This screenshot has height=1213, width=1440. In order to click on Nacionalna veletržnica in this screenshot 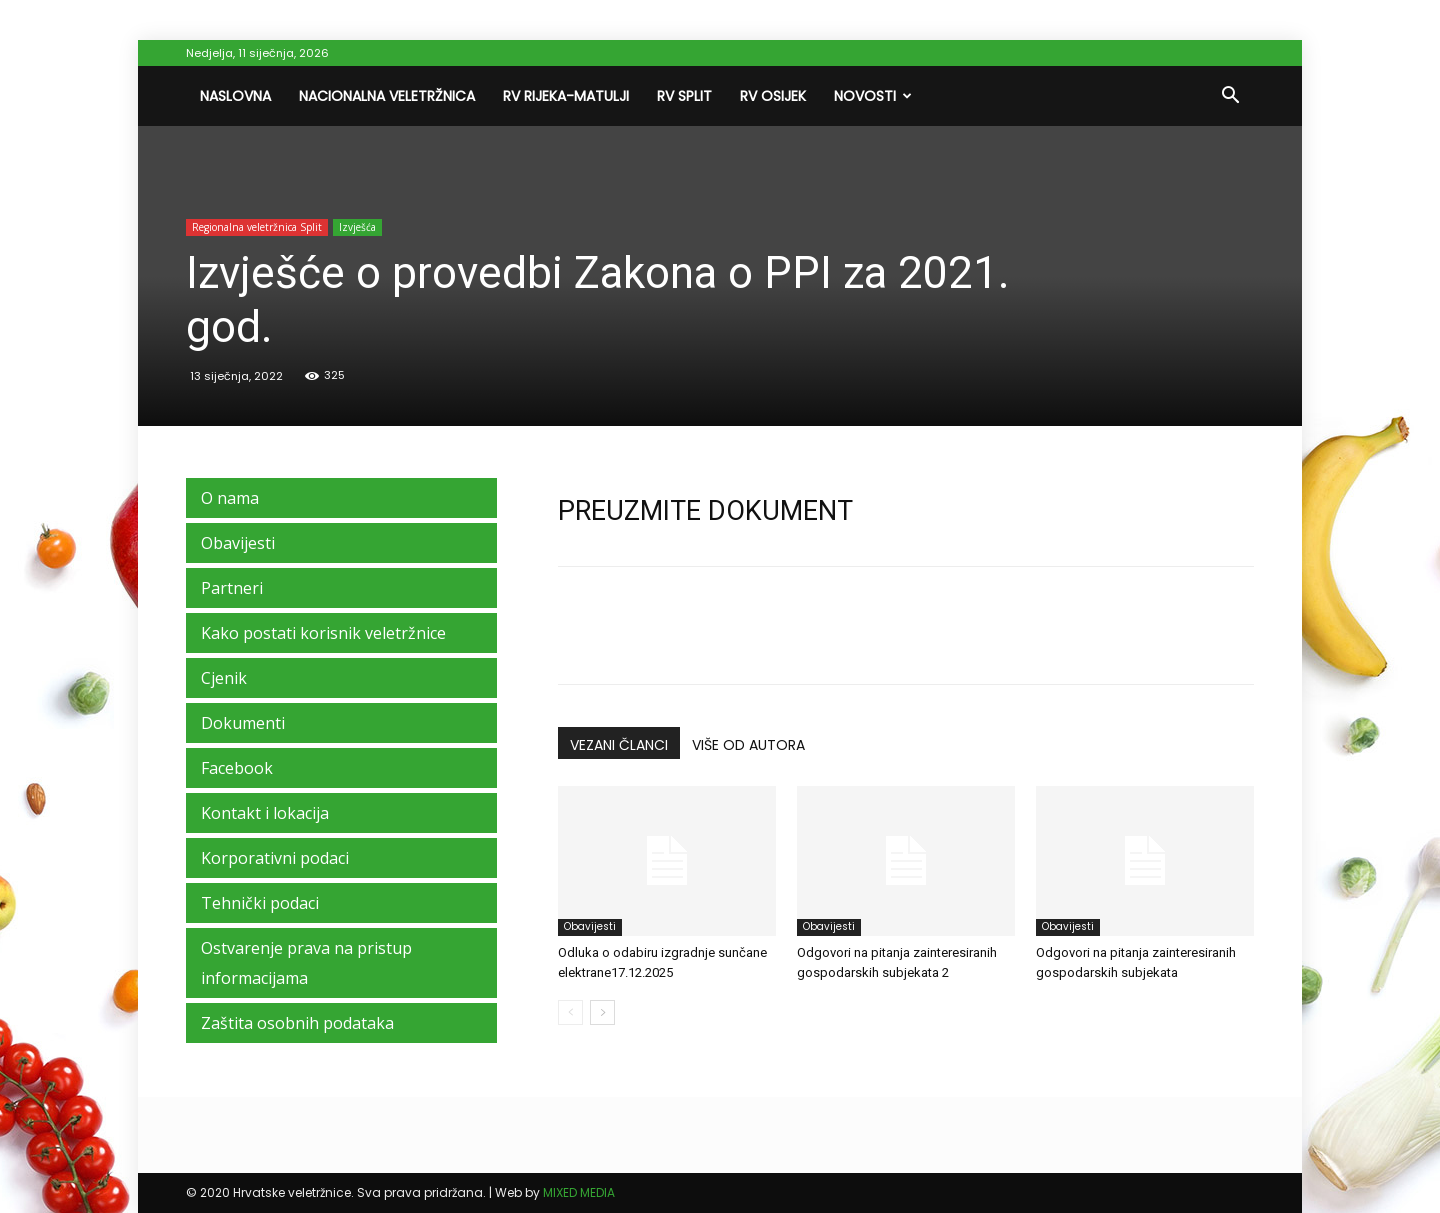, I will do `click(387, 96)`.